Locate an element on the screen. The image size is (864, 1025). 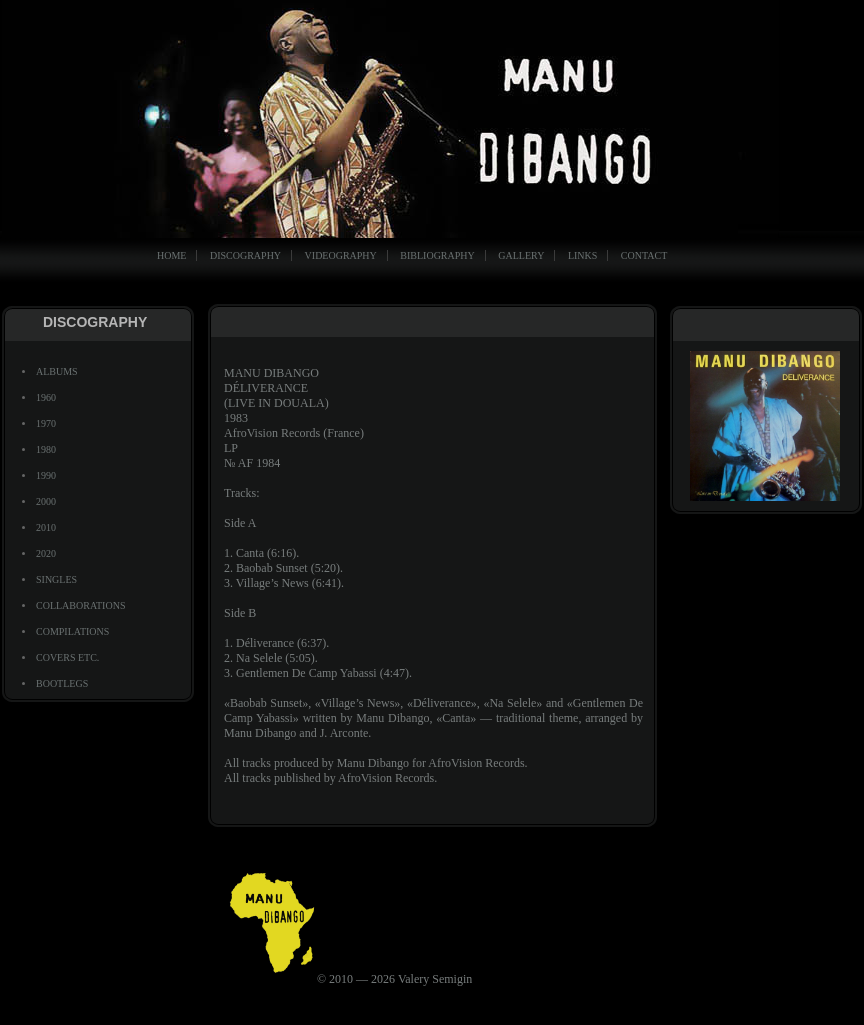
1980 is located at coordinates (46, 449).